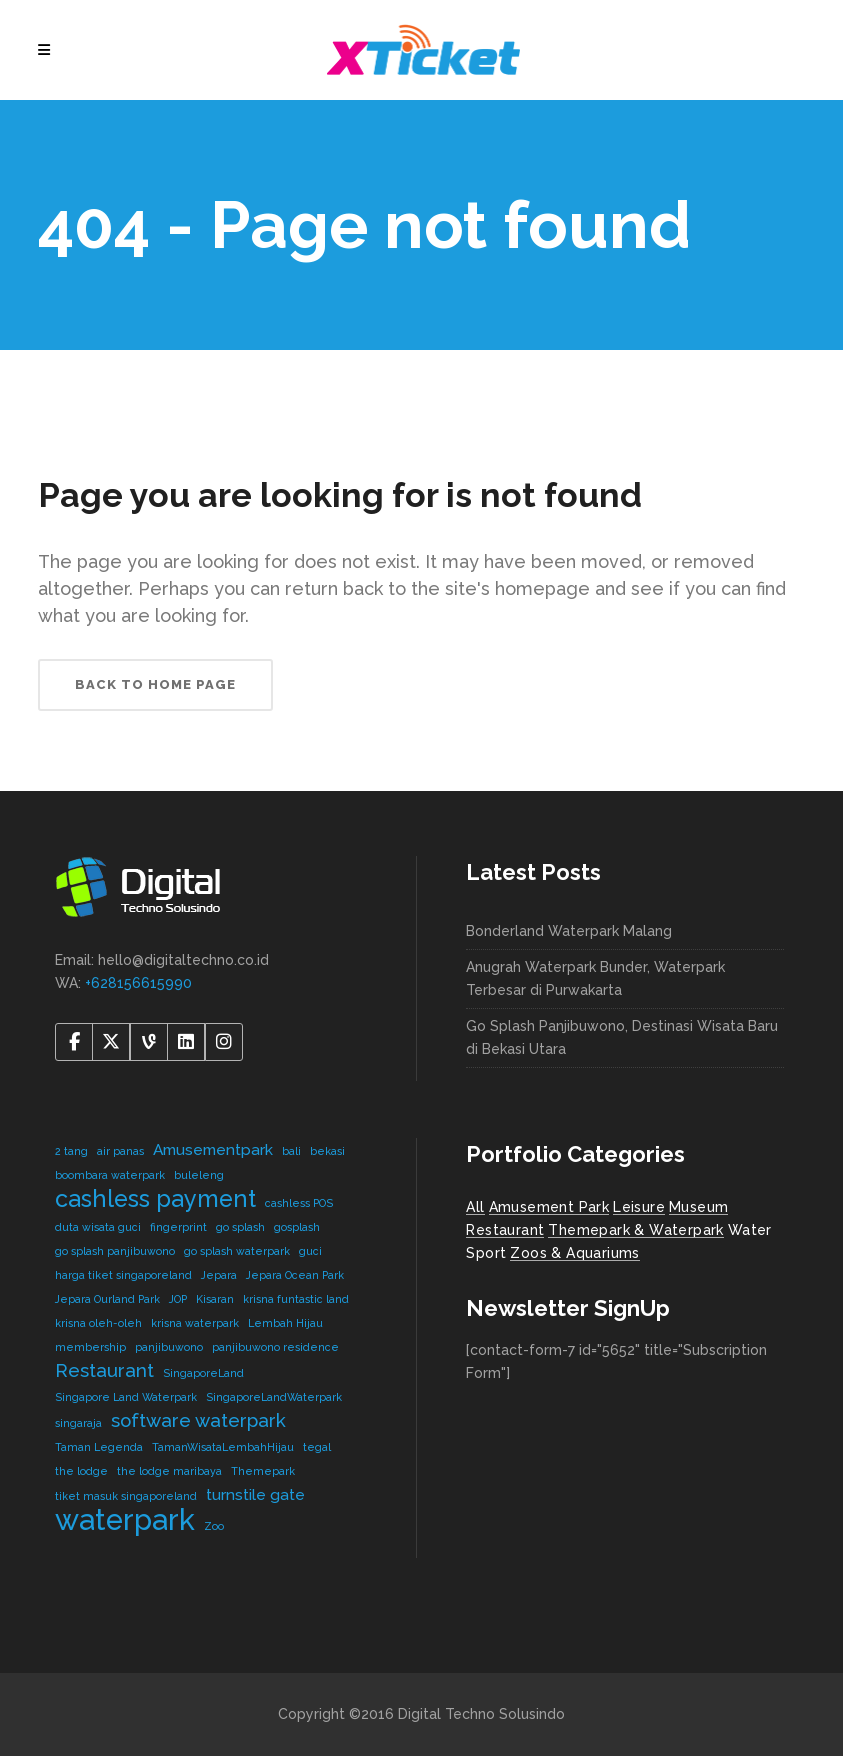  What do you see at coordinates (263, 1471) in the screenshot?
I see `Themepark [Themepark (1 item)]` at bounding box center [263, 1471].